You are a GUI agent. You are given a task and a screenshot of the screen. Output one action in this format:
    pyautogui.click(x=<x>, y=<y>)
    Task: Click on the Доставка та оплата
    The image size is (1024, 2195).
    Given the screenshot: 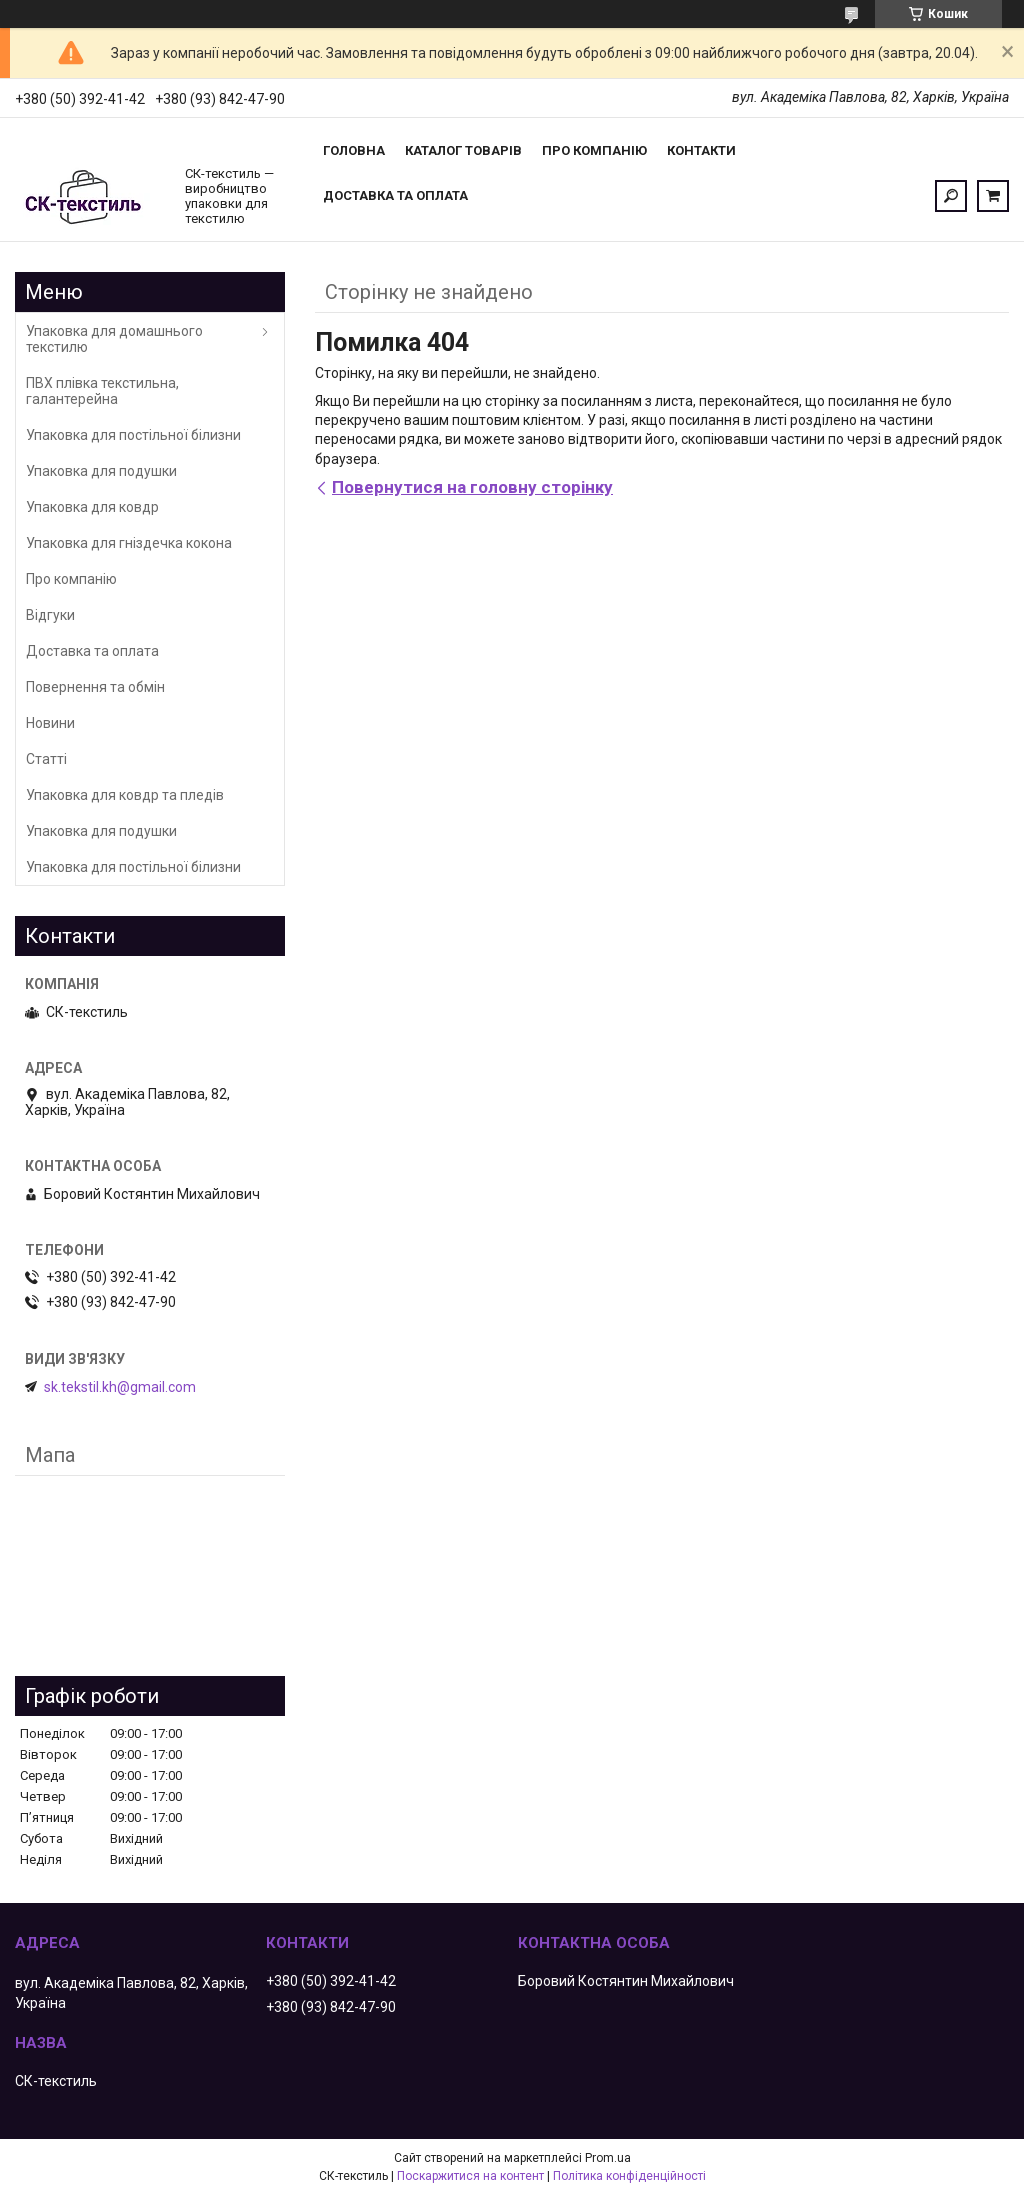 What is the action you would take?
    pyautogui.click(x=395, y=195)
    